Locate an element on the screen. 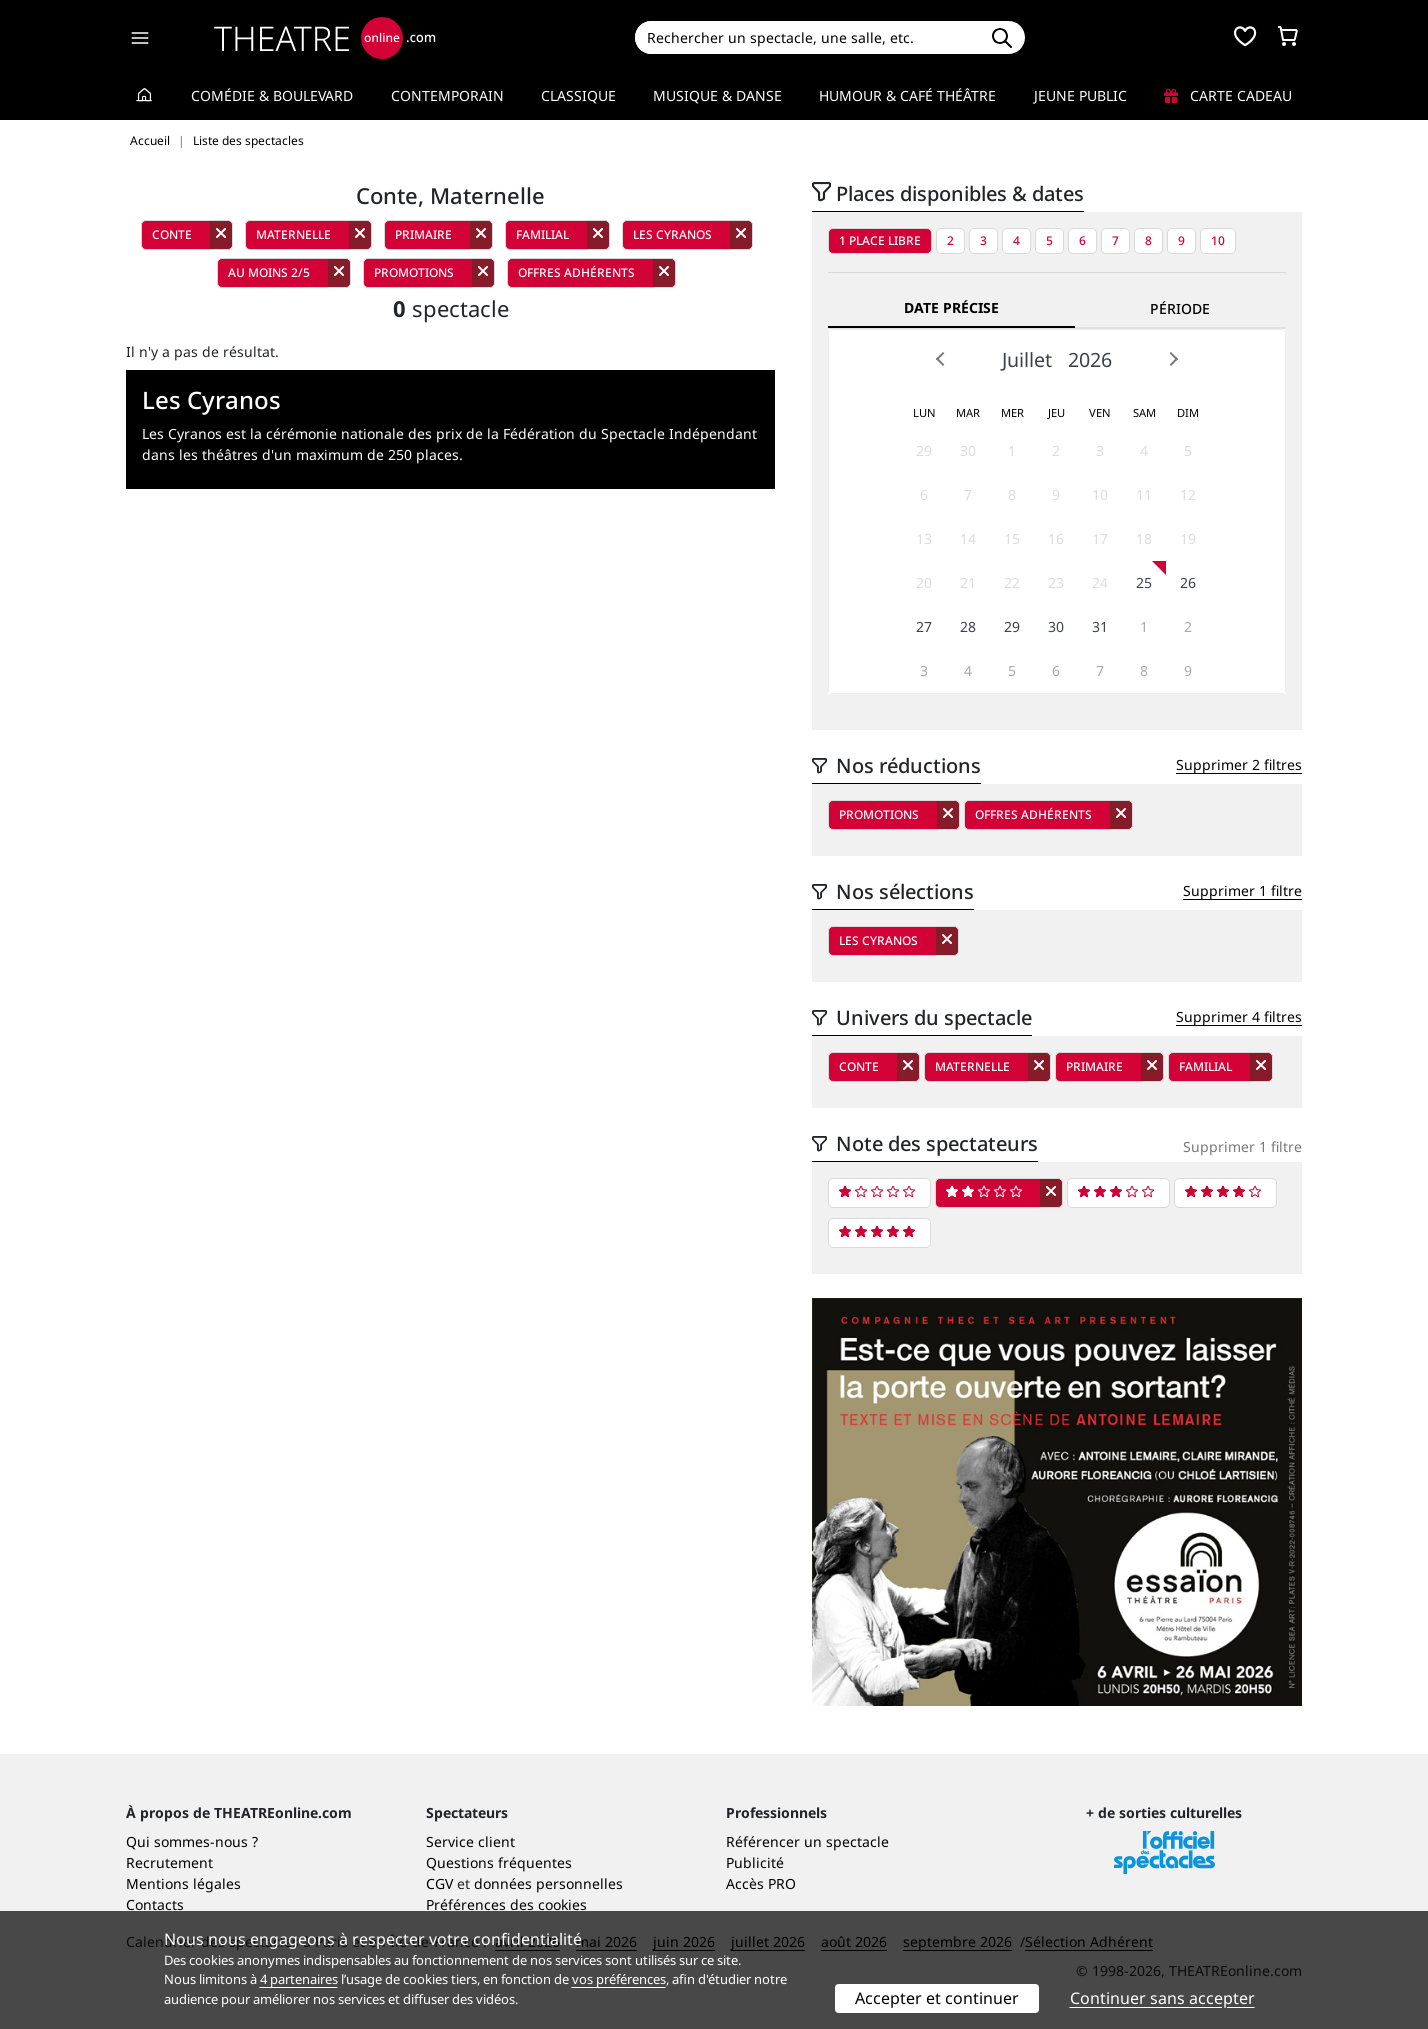 Image resolution: width=1428 pixels, height=2029 pixels. 22 is located at coordinates (1012, 582).